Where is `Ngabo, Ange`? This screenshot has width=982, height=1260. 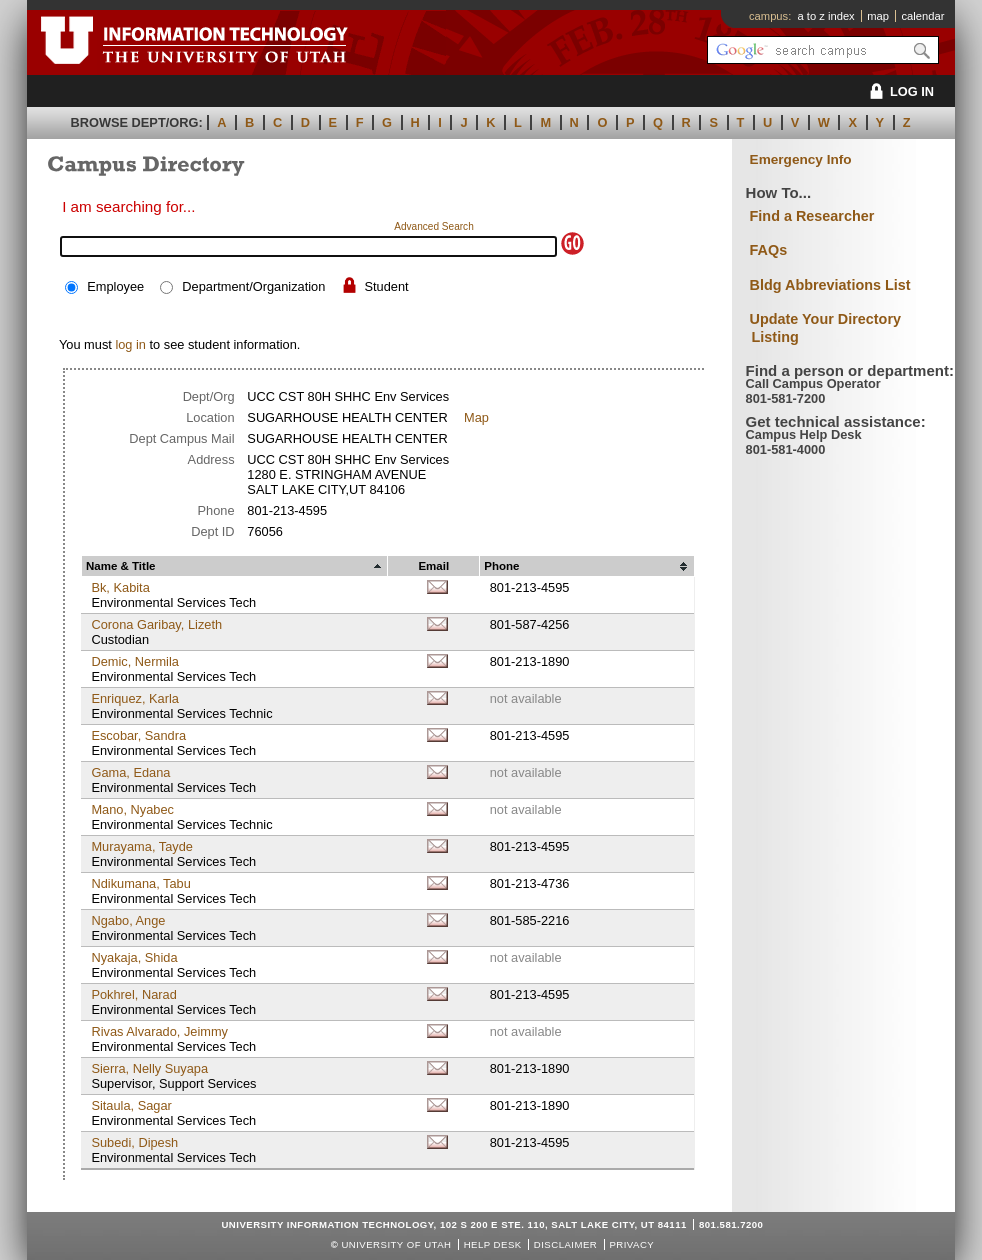
Ngabo, Ange is located at coordinates (128, 920).